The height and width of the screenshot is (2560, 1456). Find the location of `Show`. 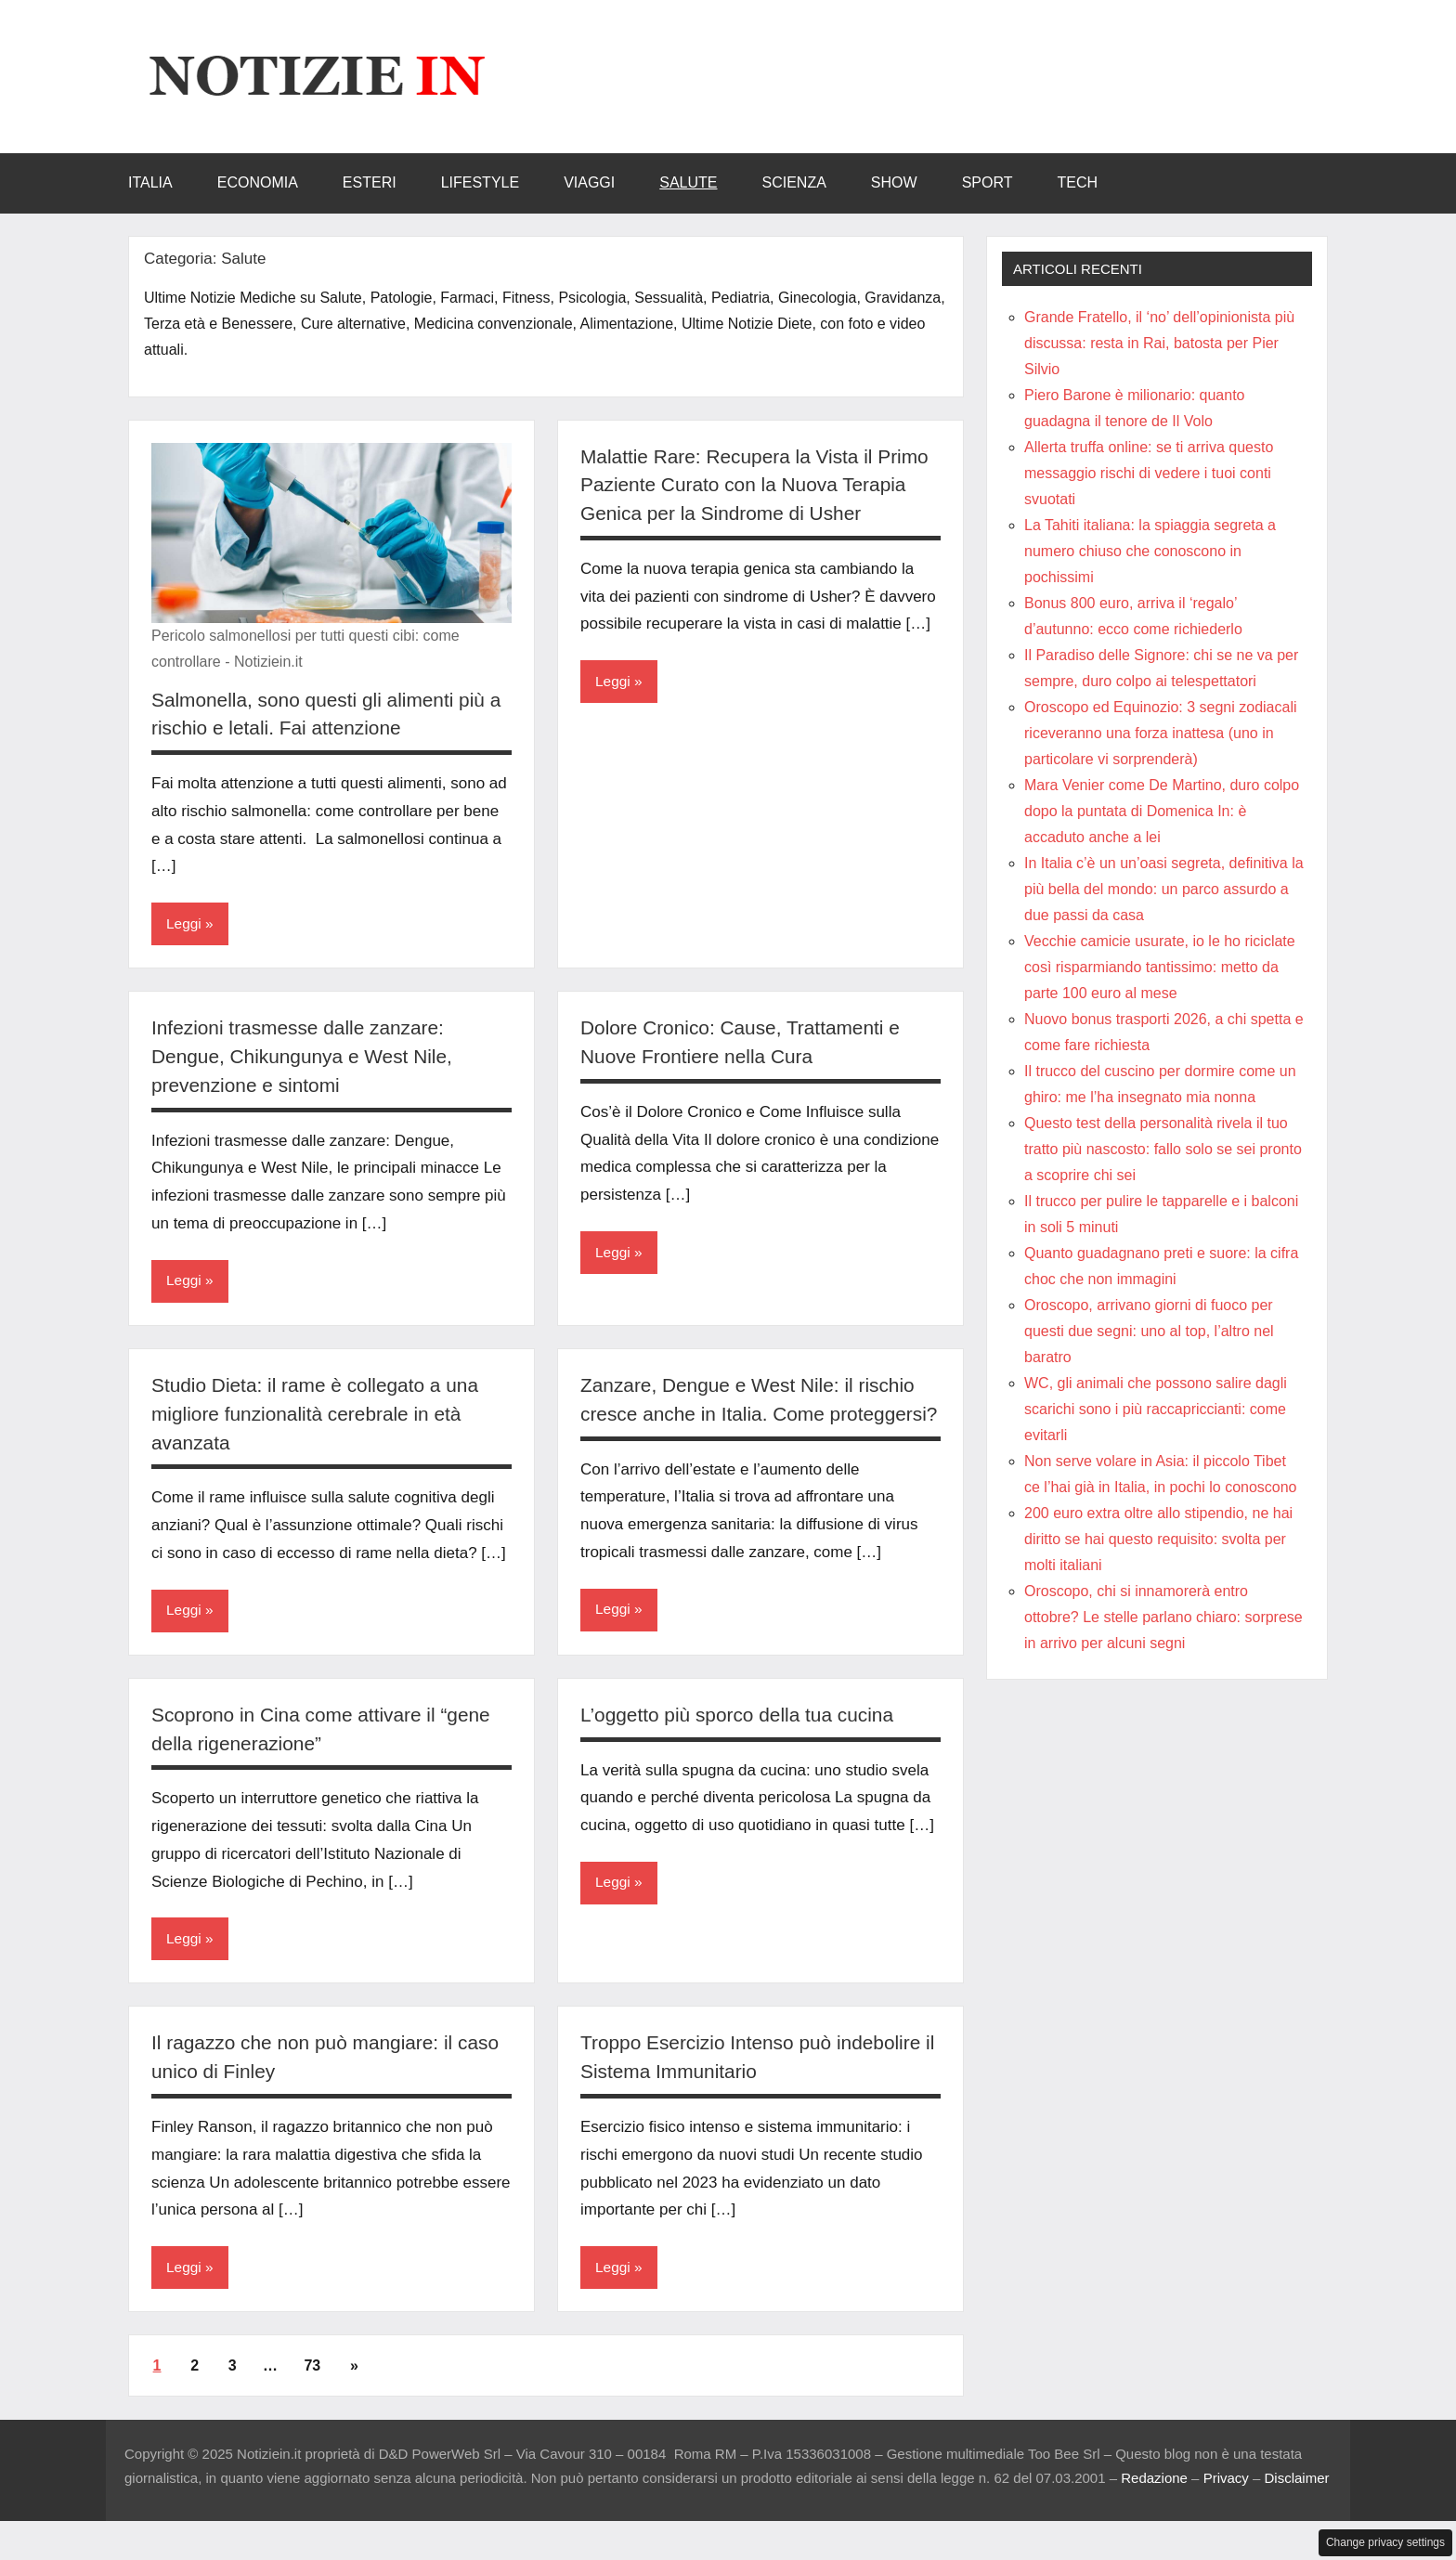

Show is located at coordinates (894, 182).